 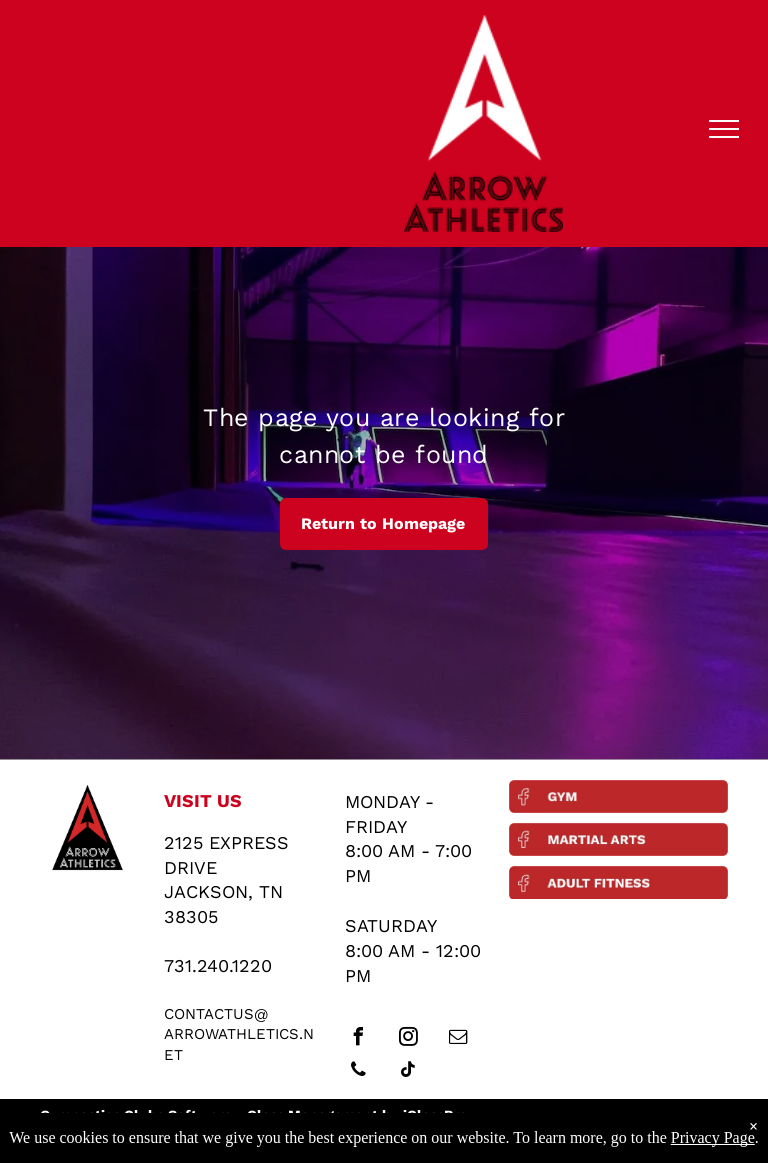 I want to click on Privacy Page, so click(x=713, y=1137).